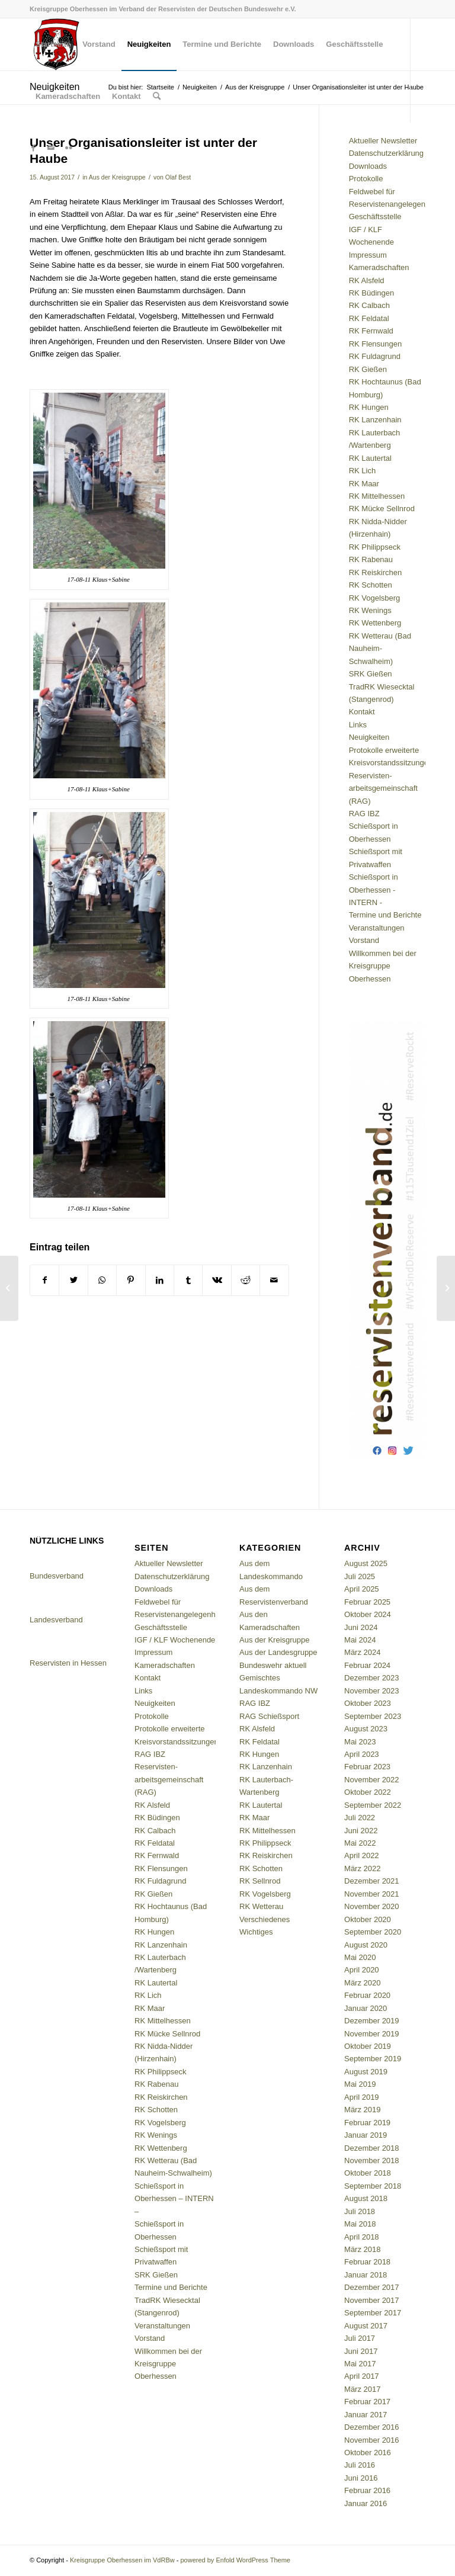 The height and width of the screenshot is (2576, 455). Describe the element at coordinates (68, 1662) in the screenshot. I see `Reservisten in Hessen` at that location.